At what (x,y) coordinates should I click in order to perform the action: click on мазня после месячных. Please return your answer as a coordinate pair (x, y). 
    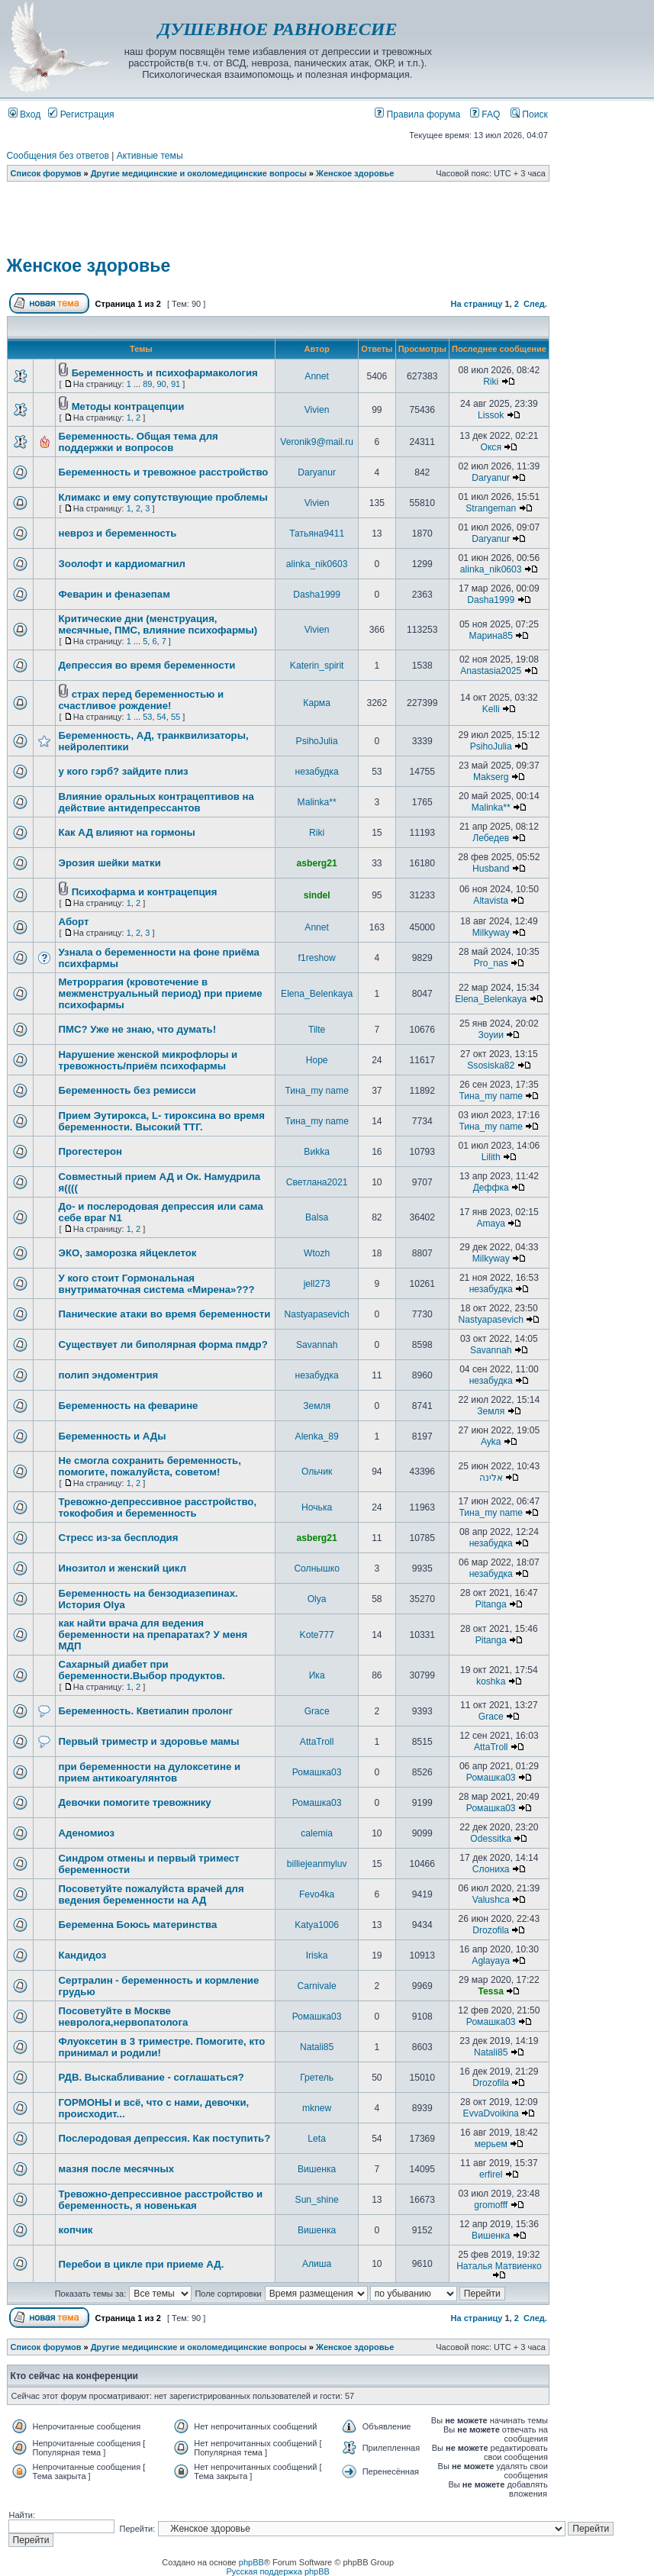
    Looking at the image, I should click on (117, 2169).